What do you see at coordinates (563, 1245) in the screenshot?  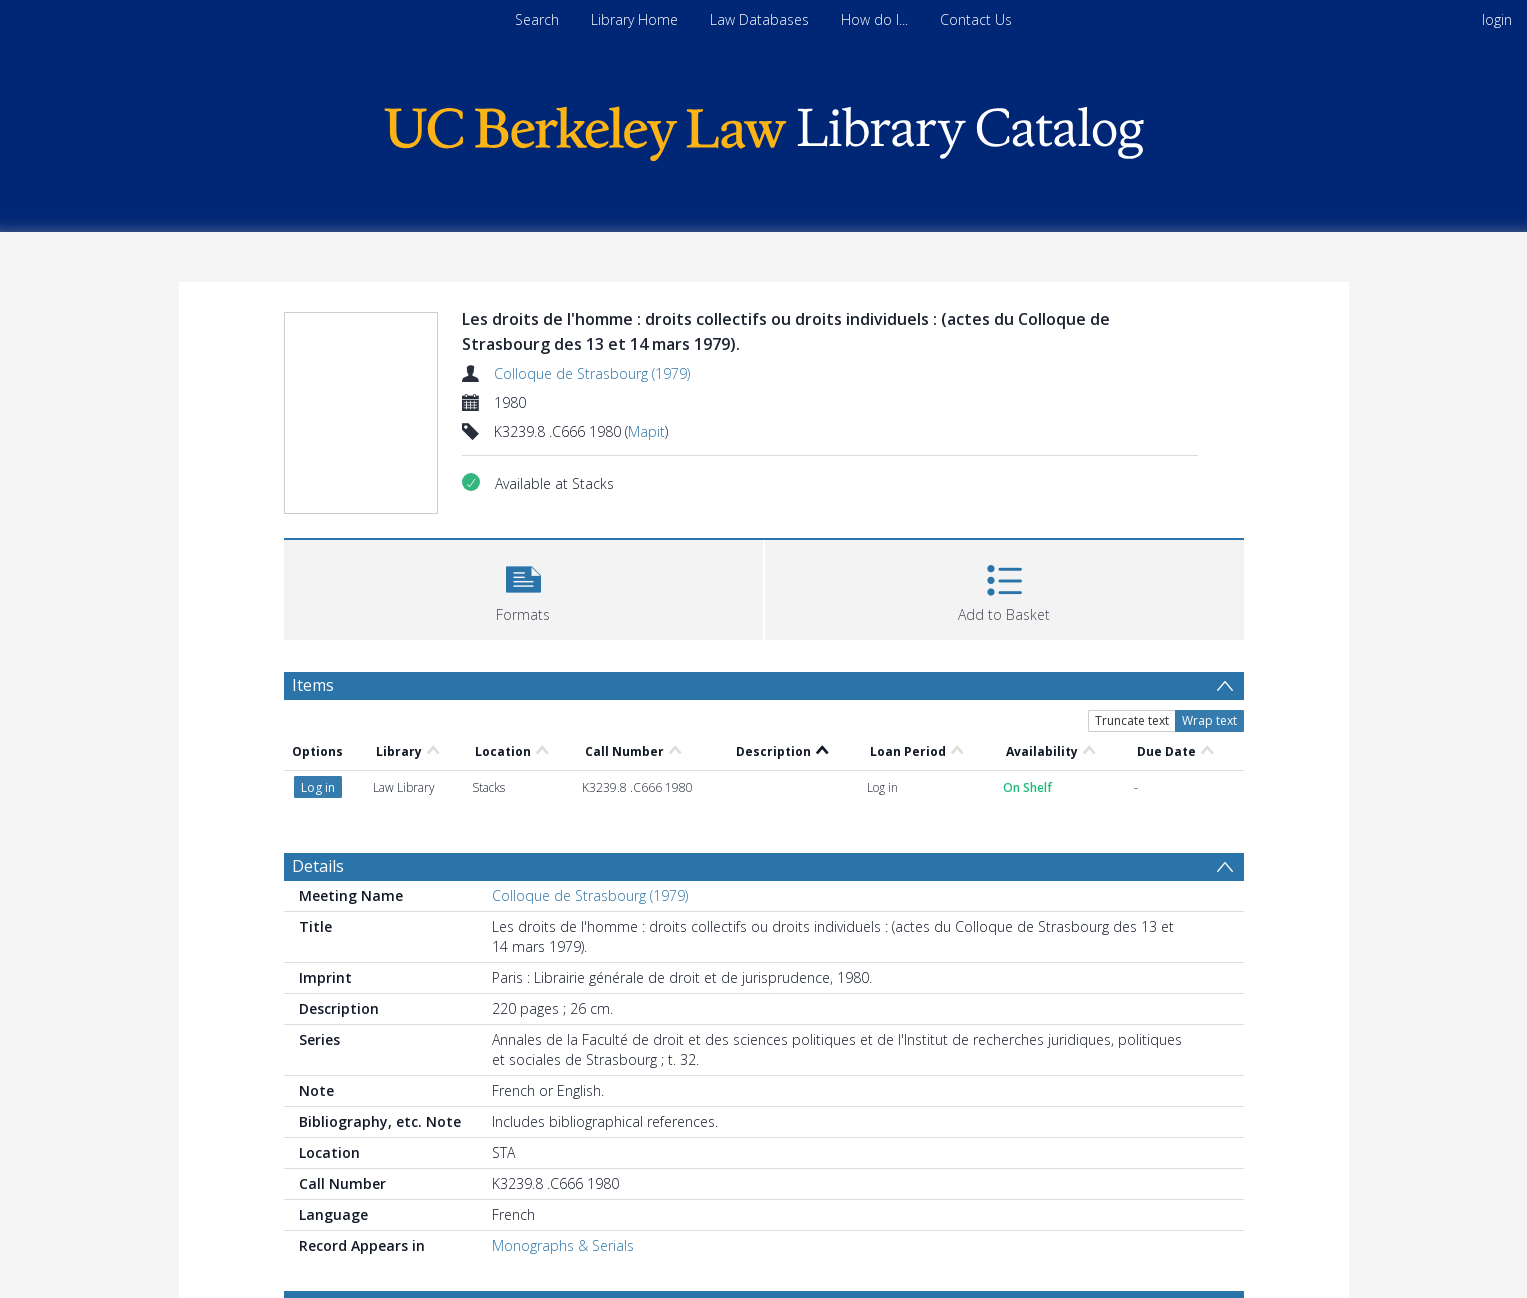 I see `Monographs & Serials` at bounding box center [563, 1245].